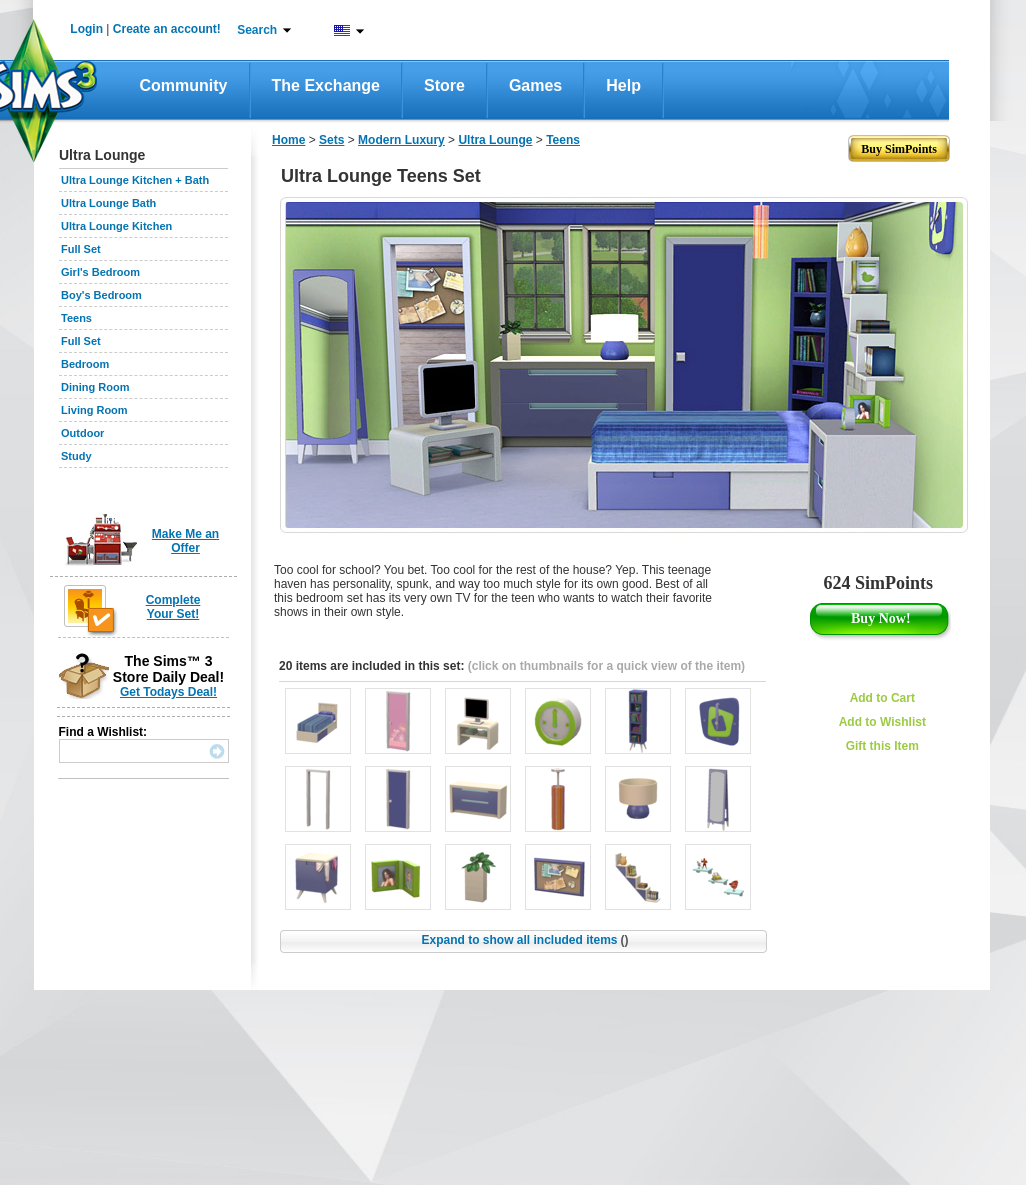 The image size is (1026, 1185). What do you see at coordinates (135, 180) in the screenshot?
I see `Ultra Lounge Kitchen + Bath` at bounding box center [135, 180].